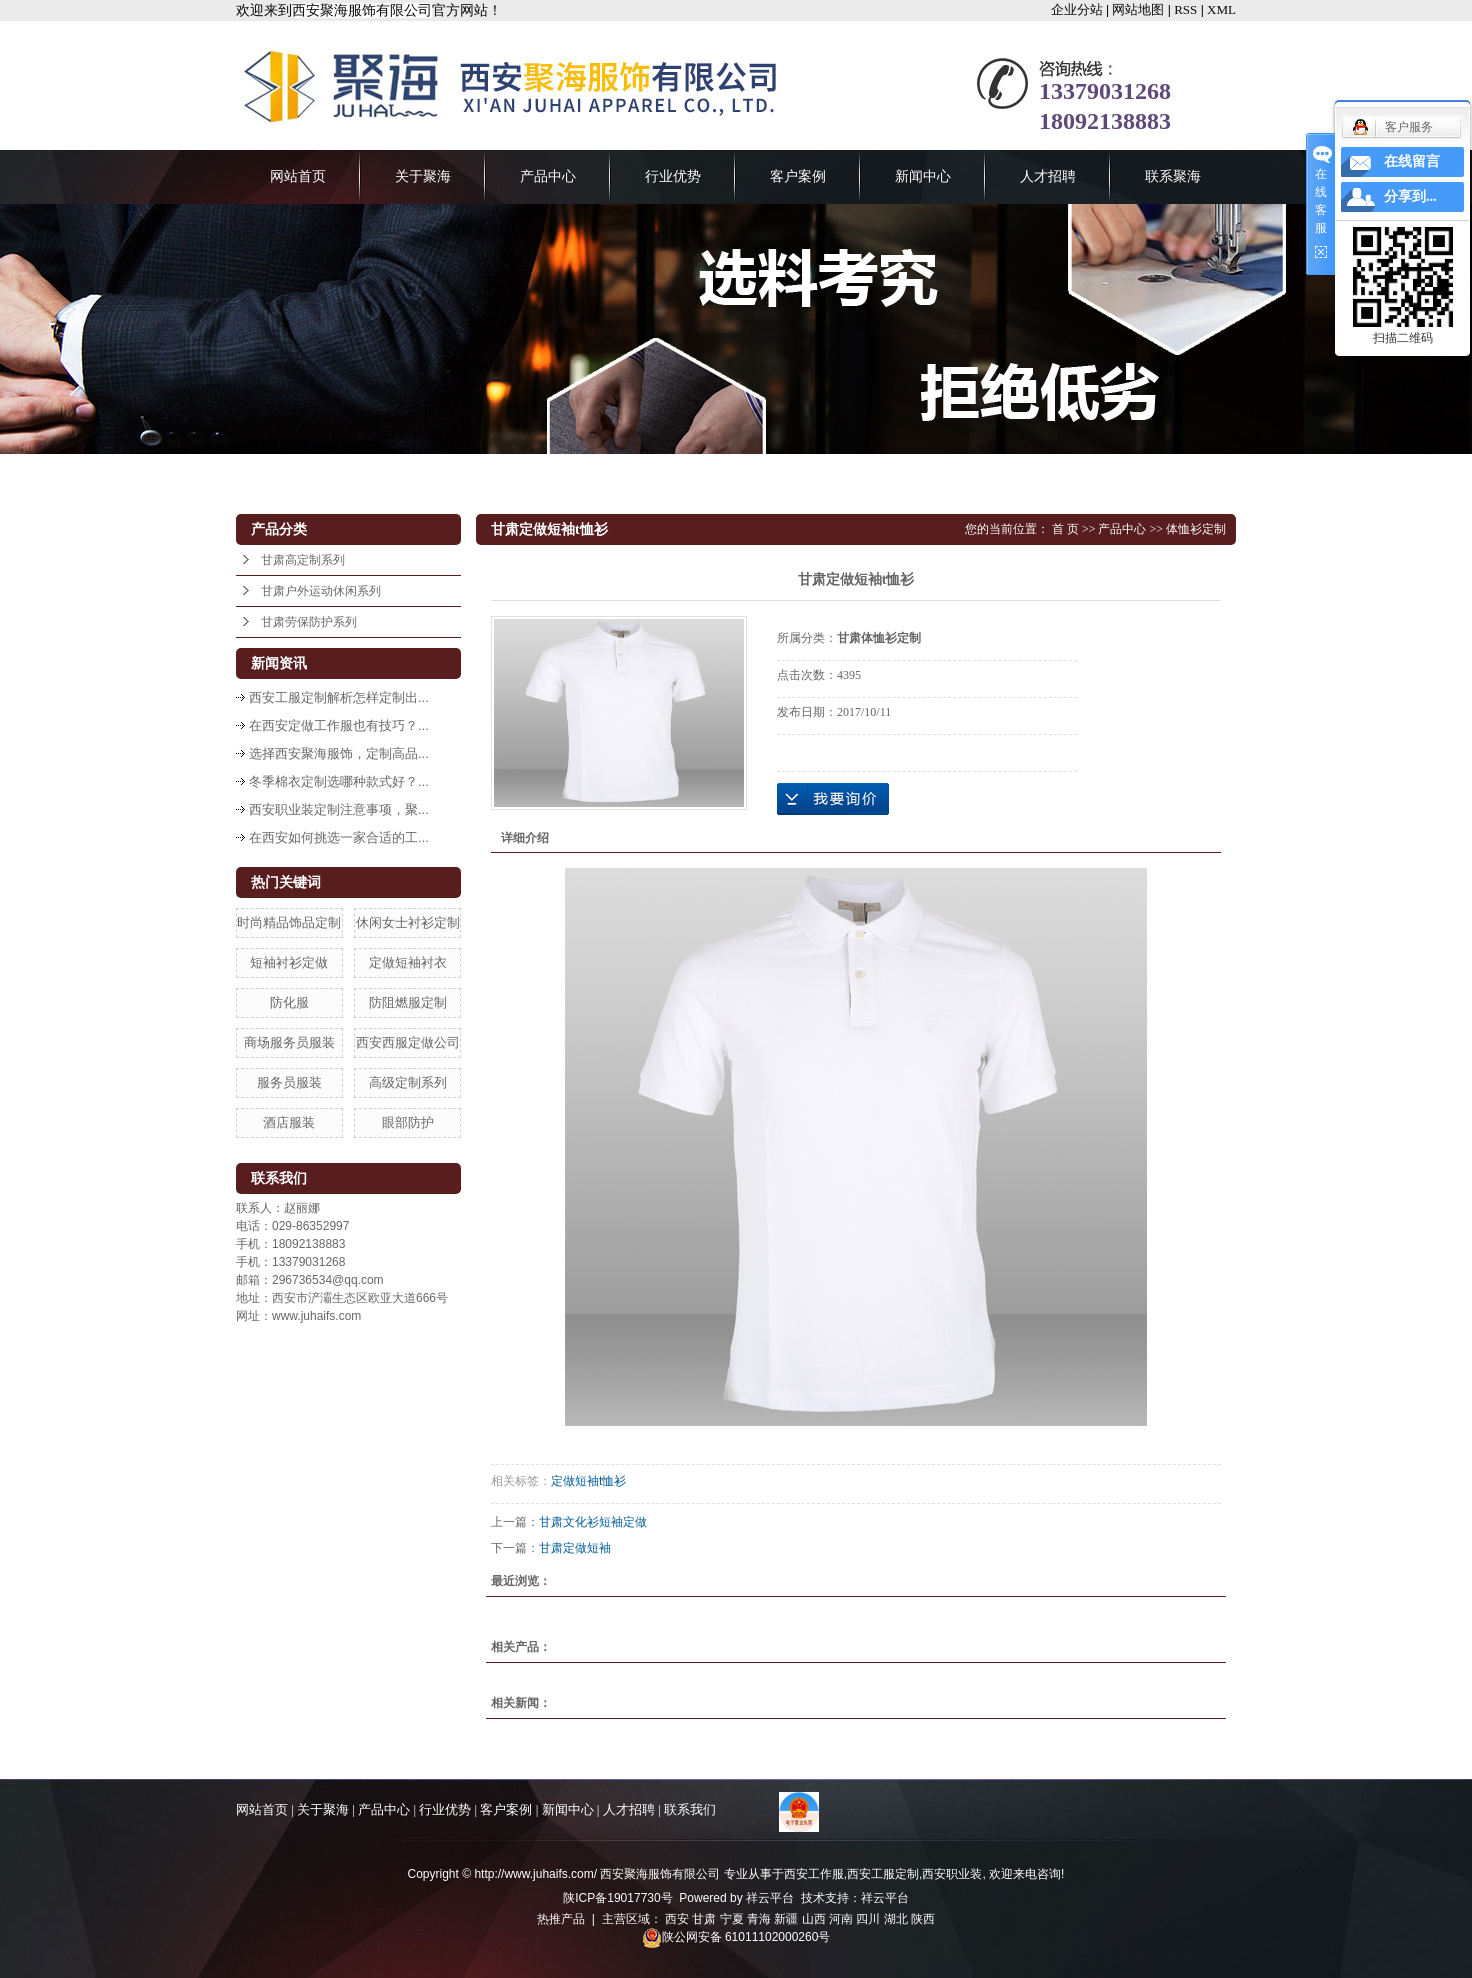 This screenshot has width=1472, height=1978. Describe the element at coordinates (896, 1919) in the screenshot. I see `湖北` at that location.